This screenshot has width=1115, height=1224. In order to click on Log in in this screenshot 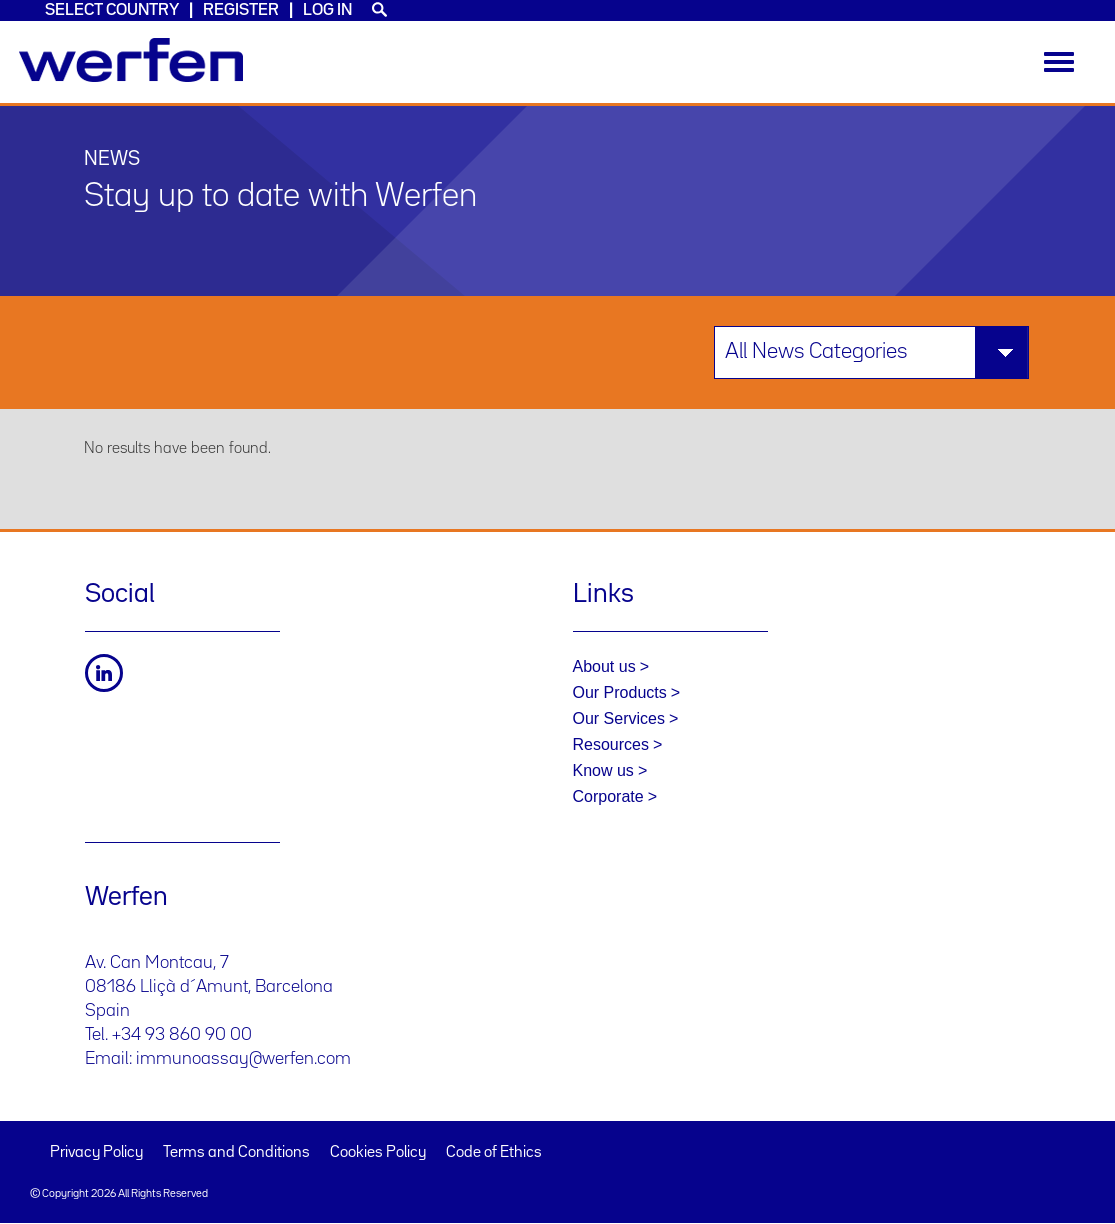, I will do `click(327, 10)`.